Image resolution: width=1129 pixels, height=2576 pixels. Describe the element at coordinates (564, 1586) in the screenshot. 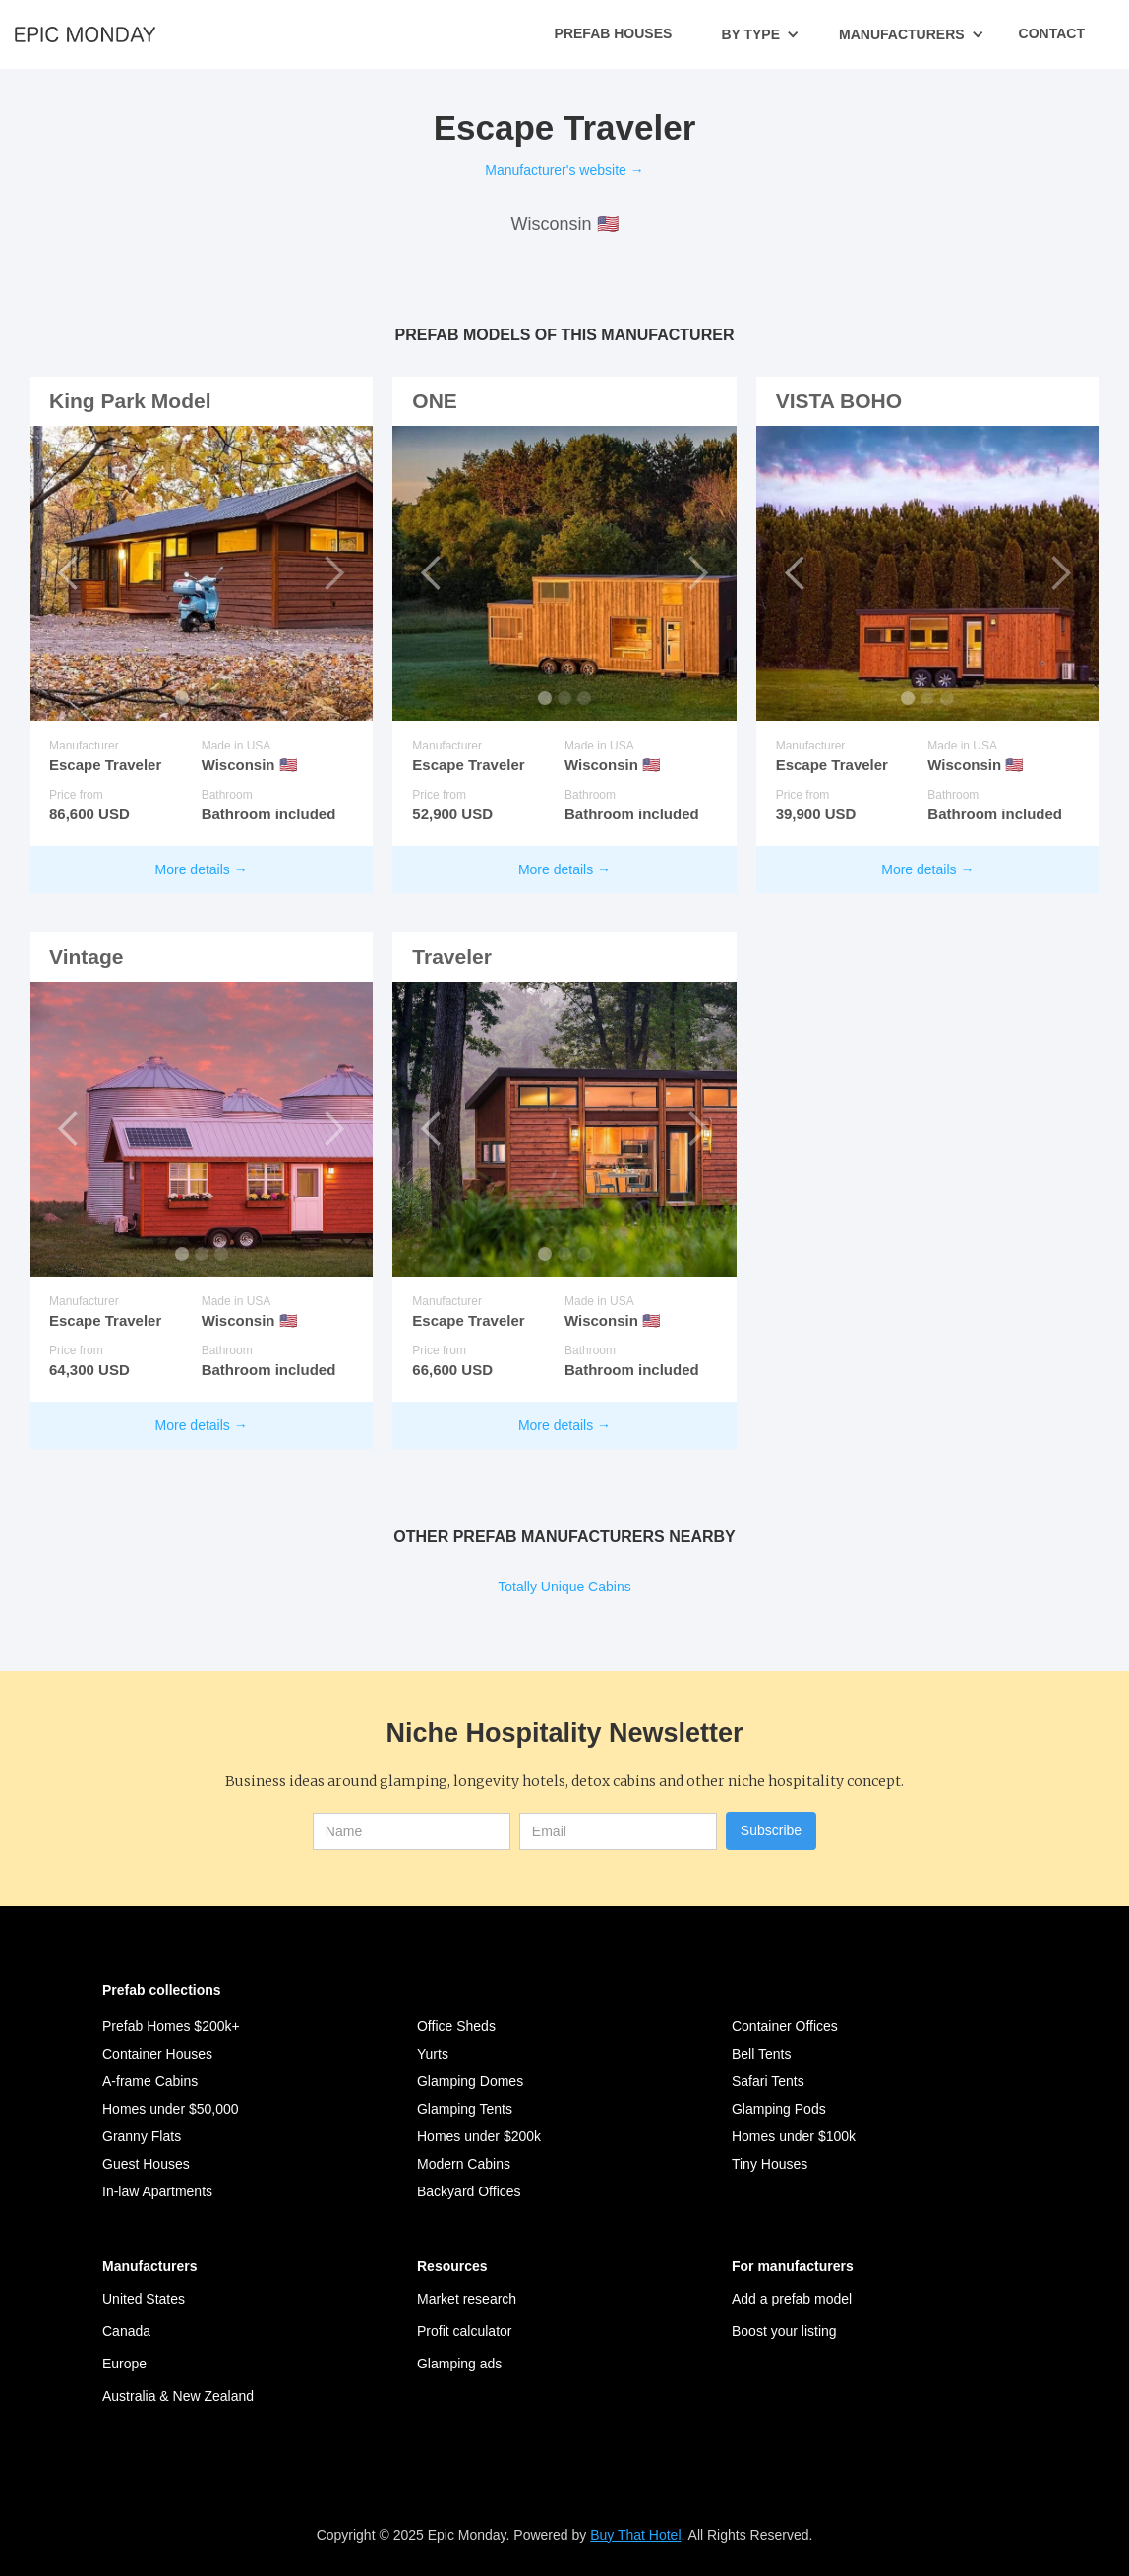

I see `Totally Unique Cabins` at that location.